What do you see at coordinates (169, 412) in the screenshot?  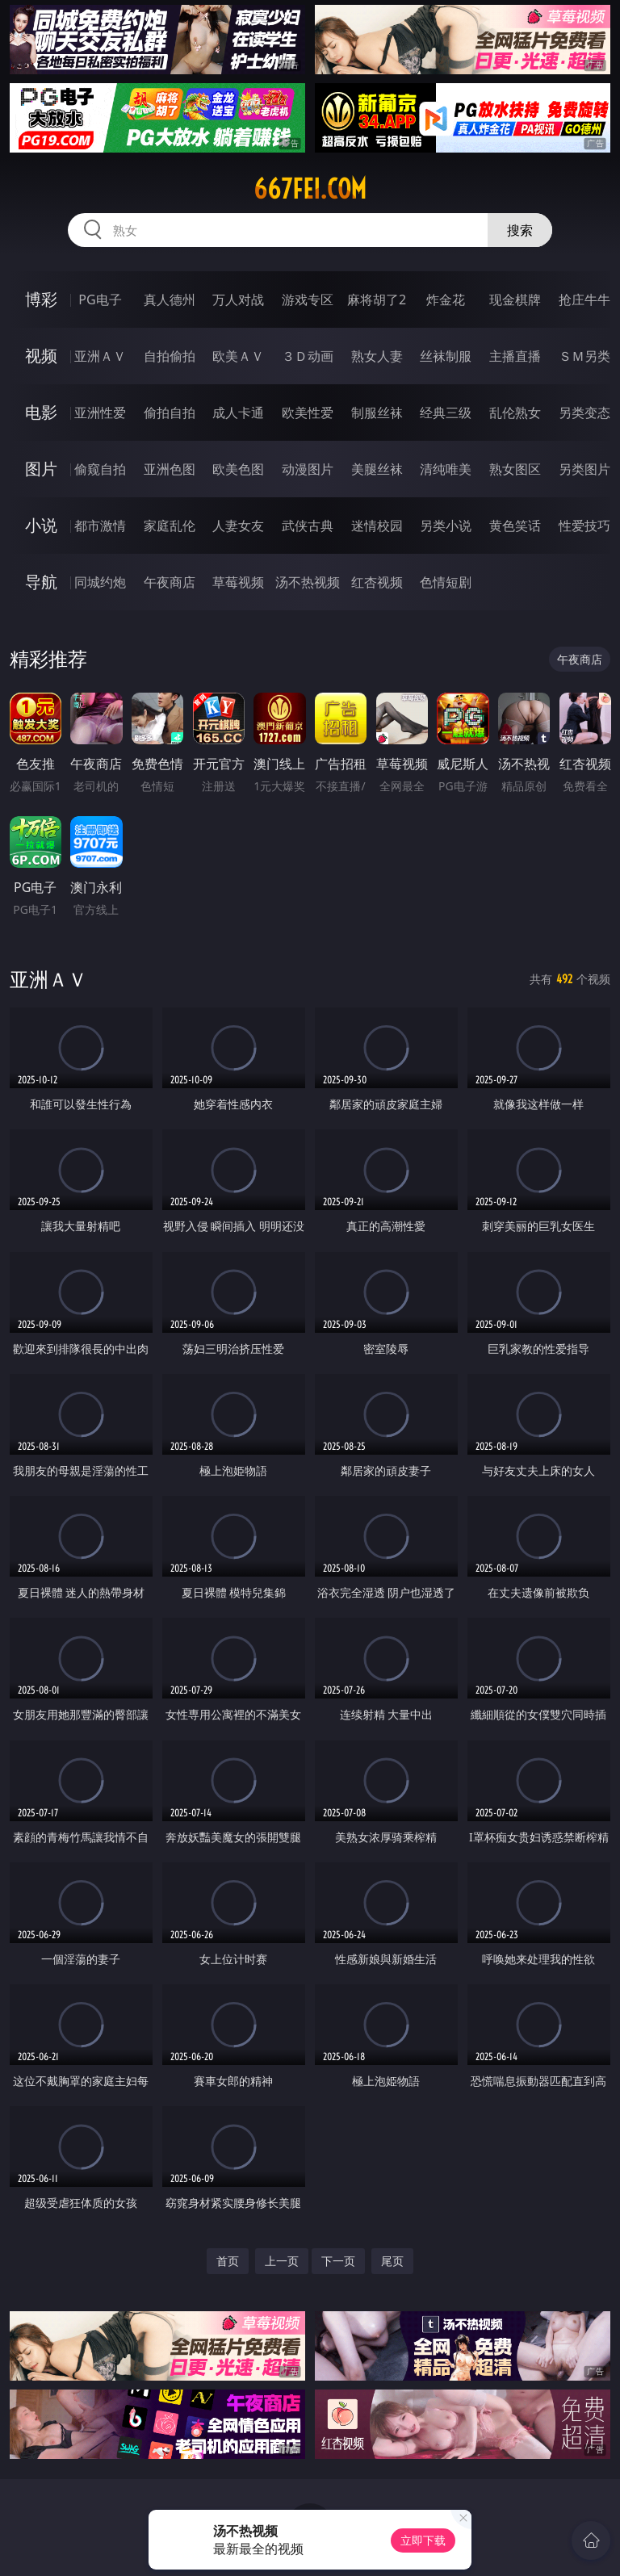 I see `偷拍自拍` at bounding box center [169, 412].